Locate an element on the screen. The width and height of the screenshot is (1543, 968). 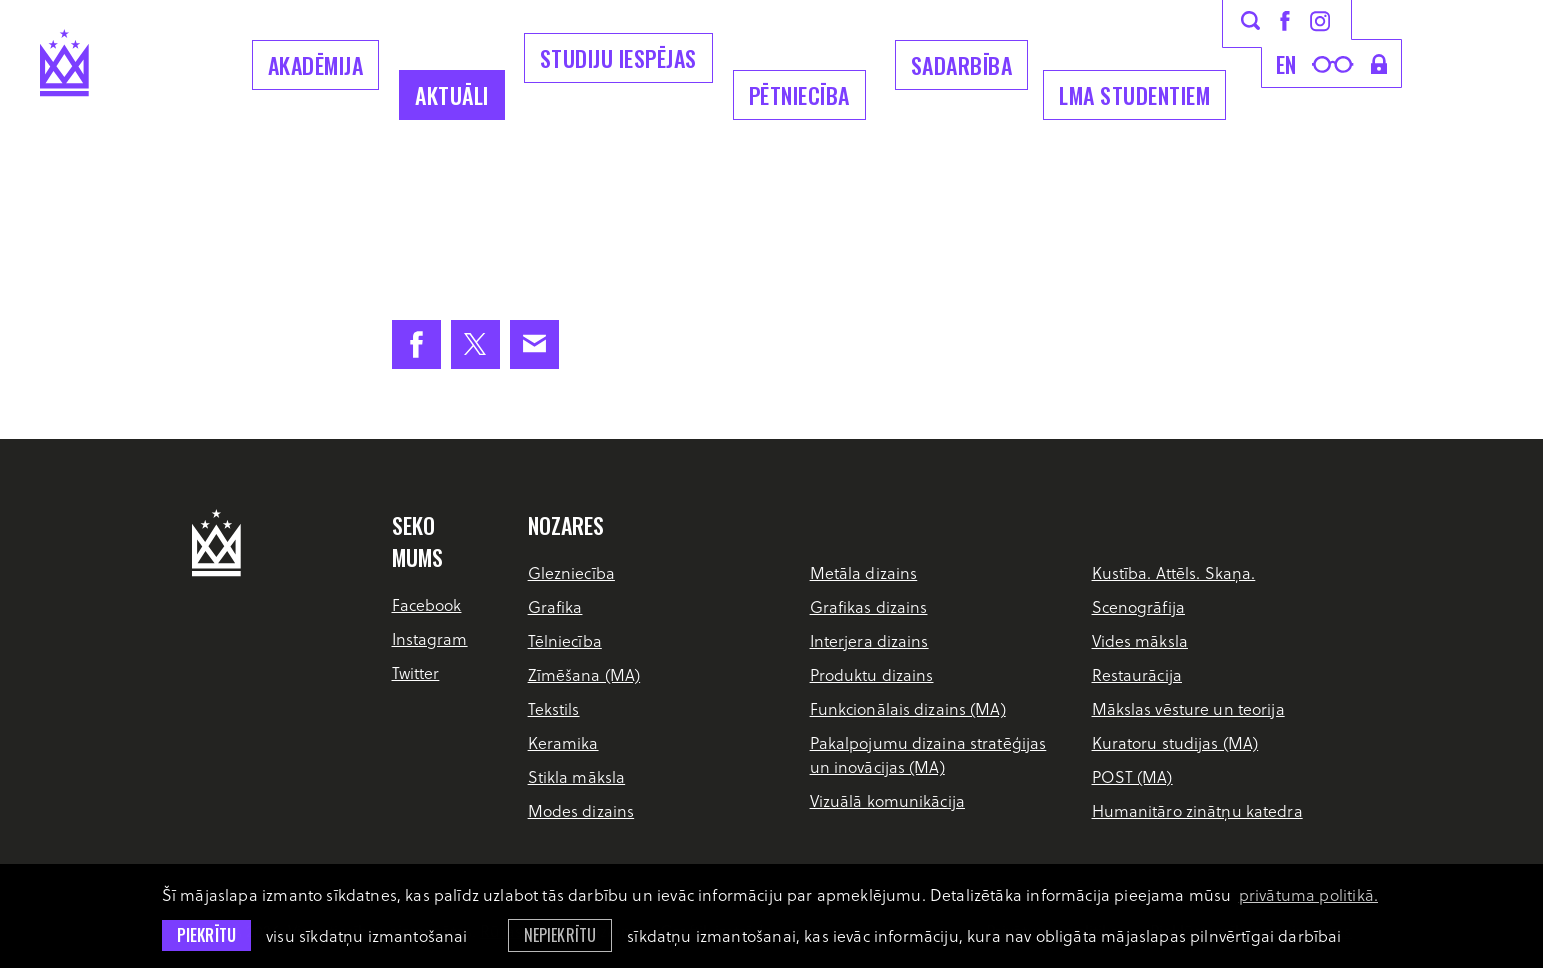
Nepiekrītu [button] is located at coordinates (560, 935).